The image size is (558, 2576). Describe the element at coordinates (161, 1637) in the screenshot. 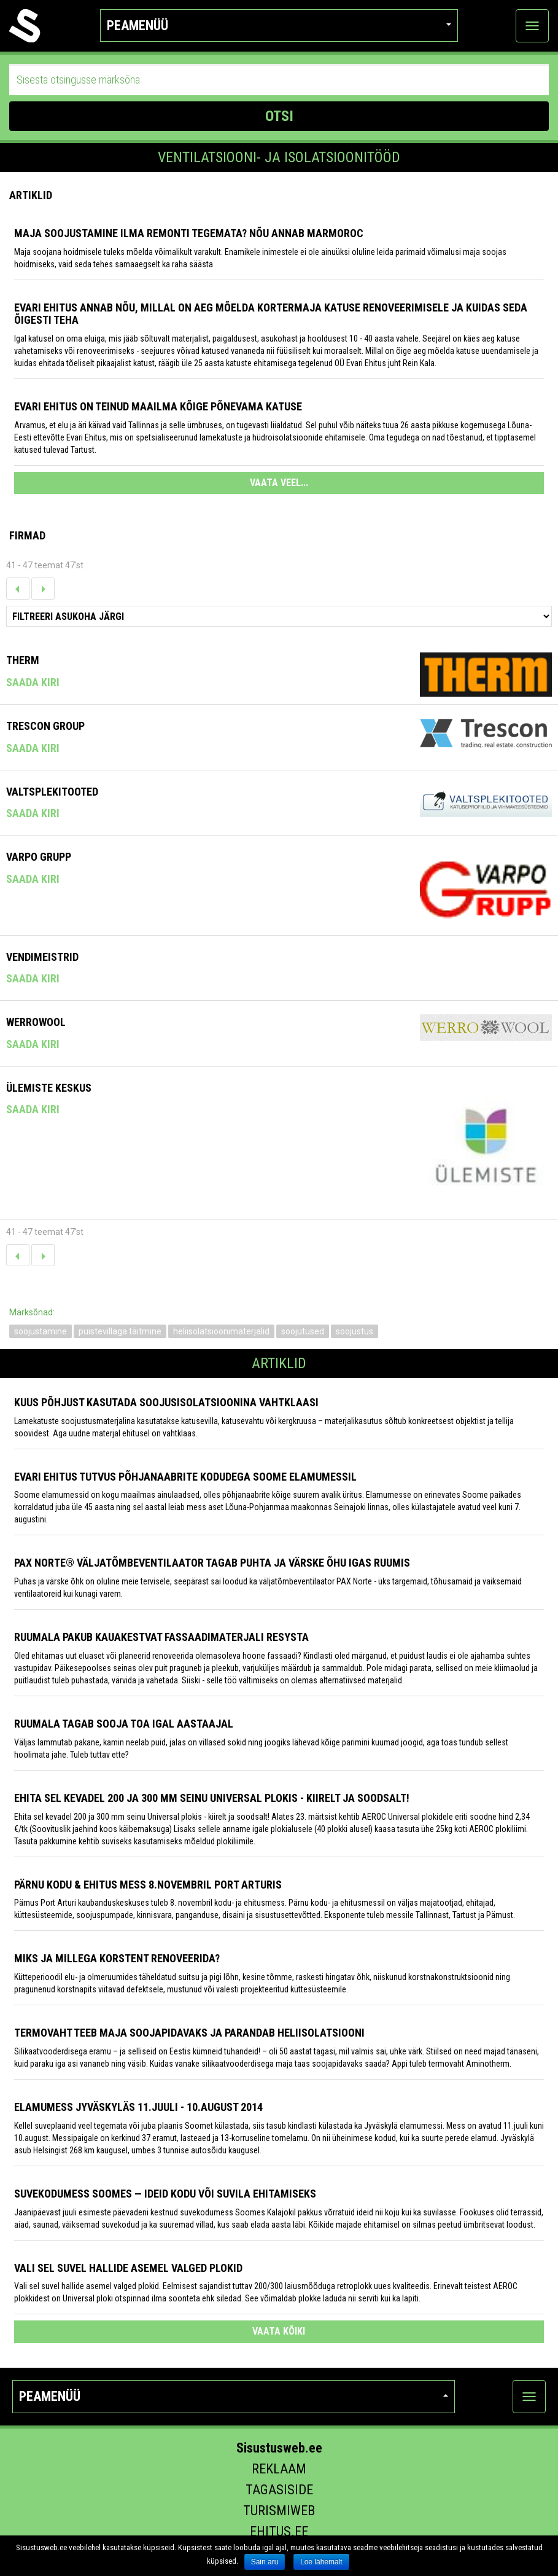

I see `Ruumala pakub kauakestvat fassaadimaterjali Resysta` at that location.